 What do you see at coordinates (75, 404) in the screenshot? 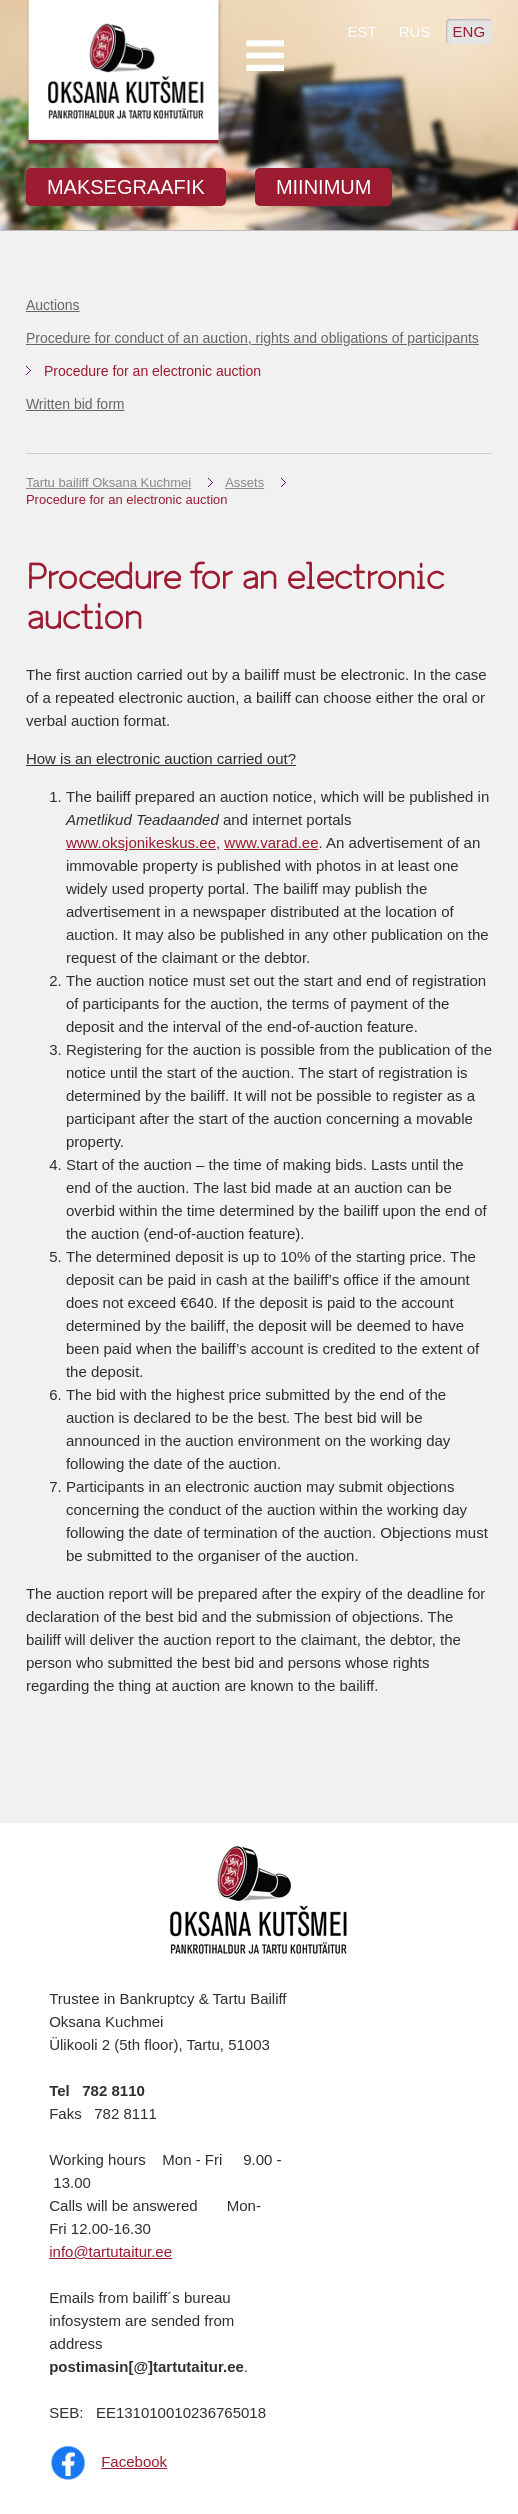
I see `Written bid form` at bounding box center [75, 404].